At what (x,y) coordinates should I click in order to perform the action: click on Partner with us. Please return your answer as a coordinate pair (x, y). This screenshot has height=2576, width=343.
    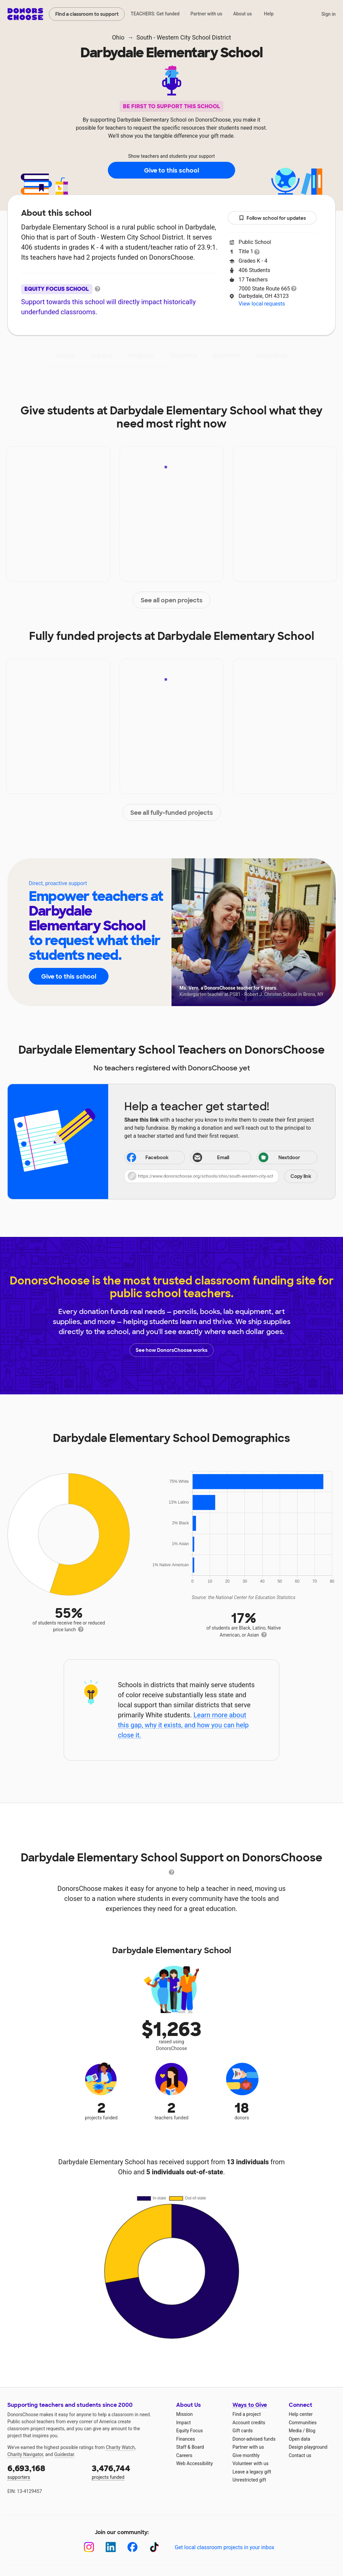
    Looking at the image, I should click on (206, 13).